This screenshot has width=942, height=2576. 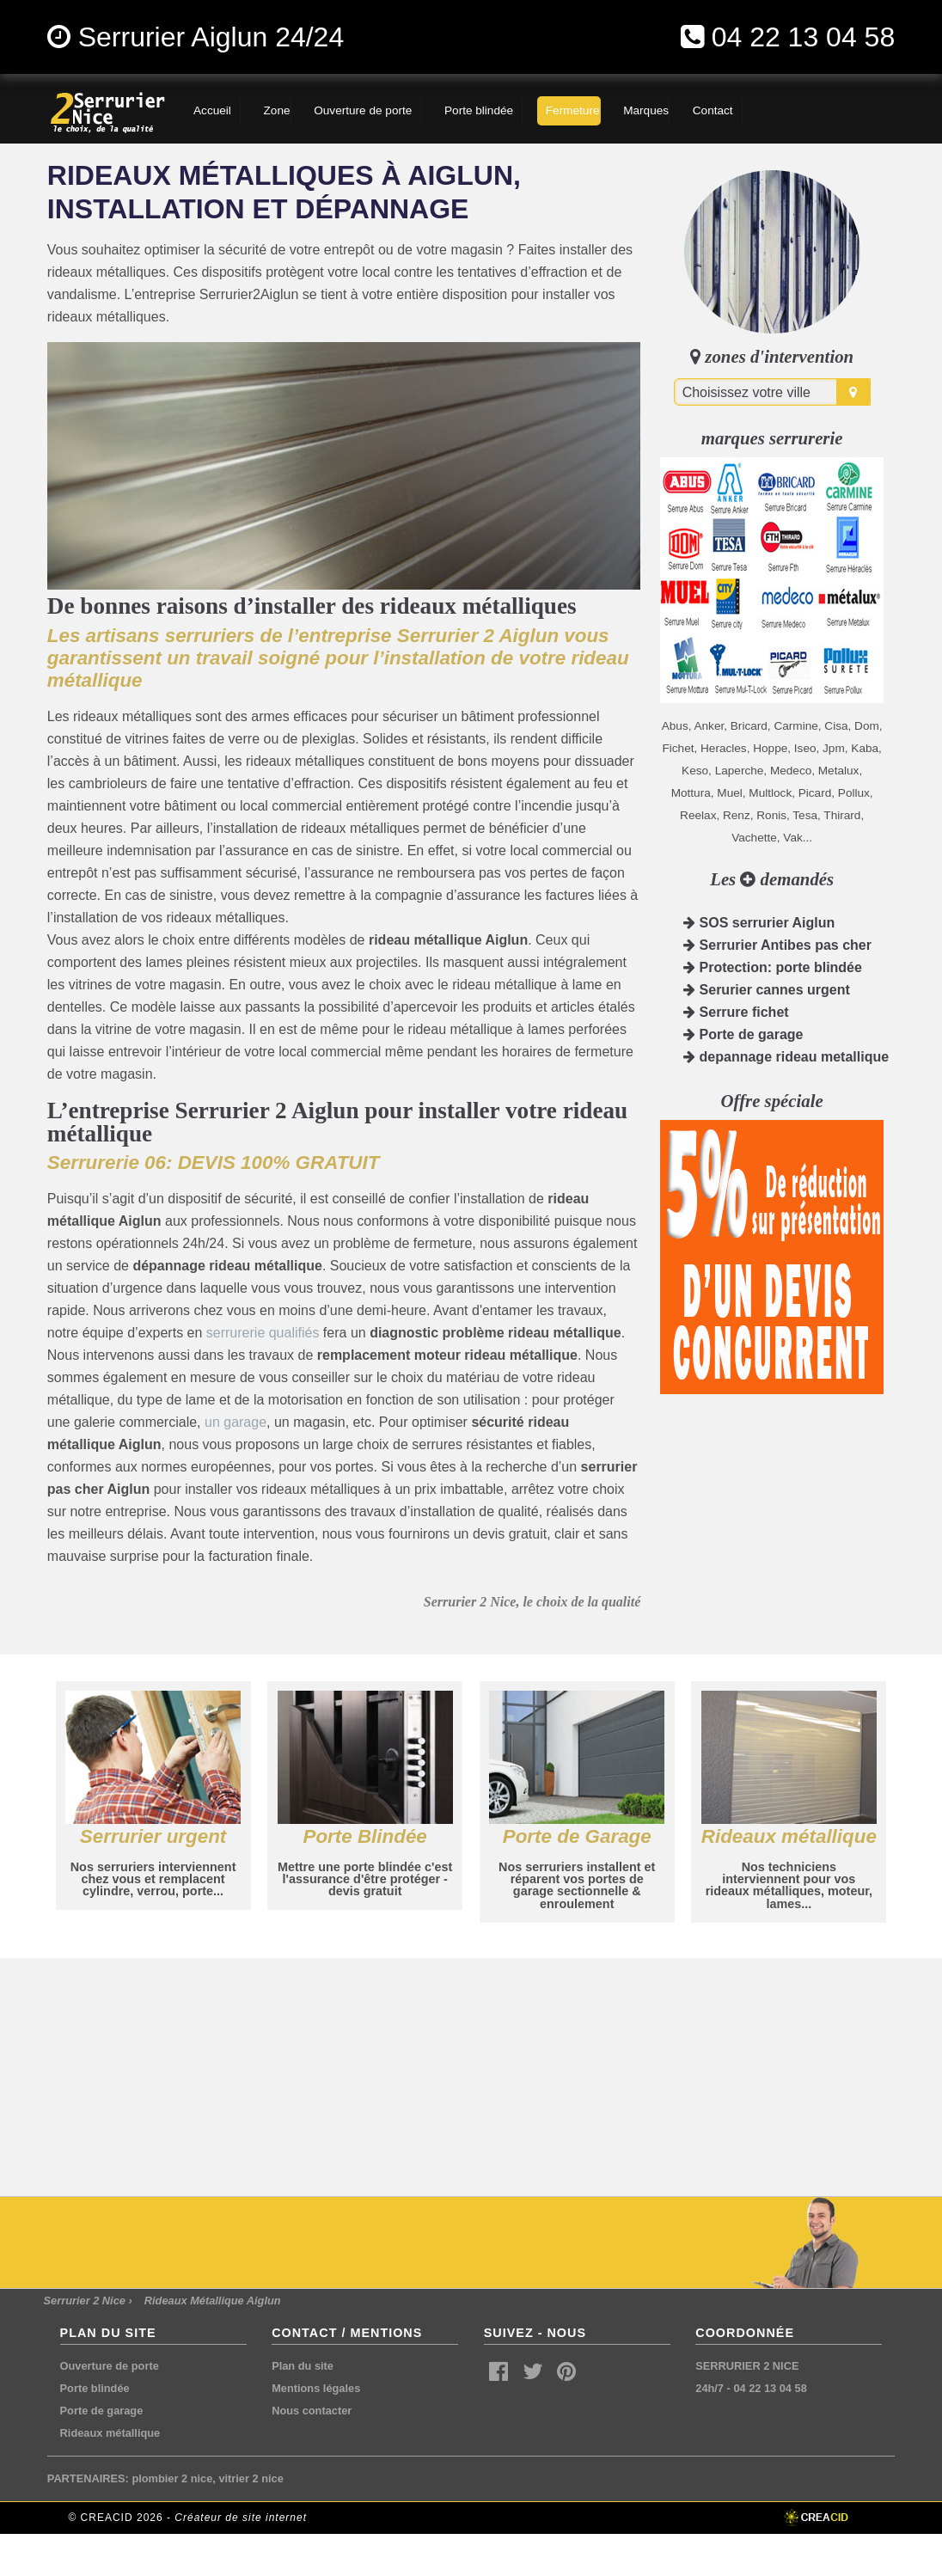 I want to click on 04 22 13 04 58, so click(x=804, y=36).